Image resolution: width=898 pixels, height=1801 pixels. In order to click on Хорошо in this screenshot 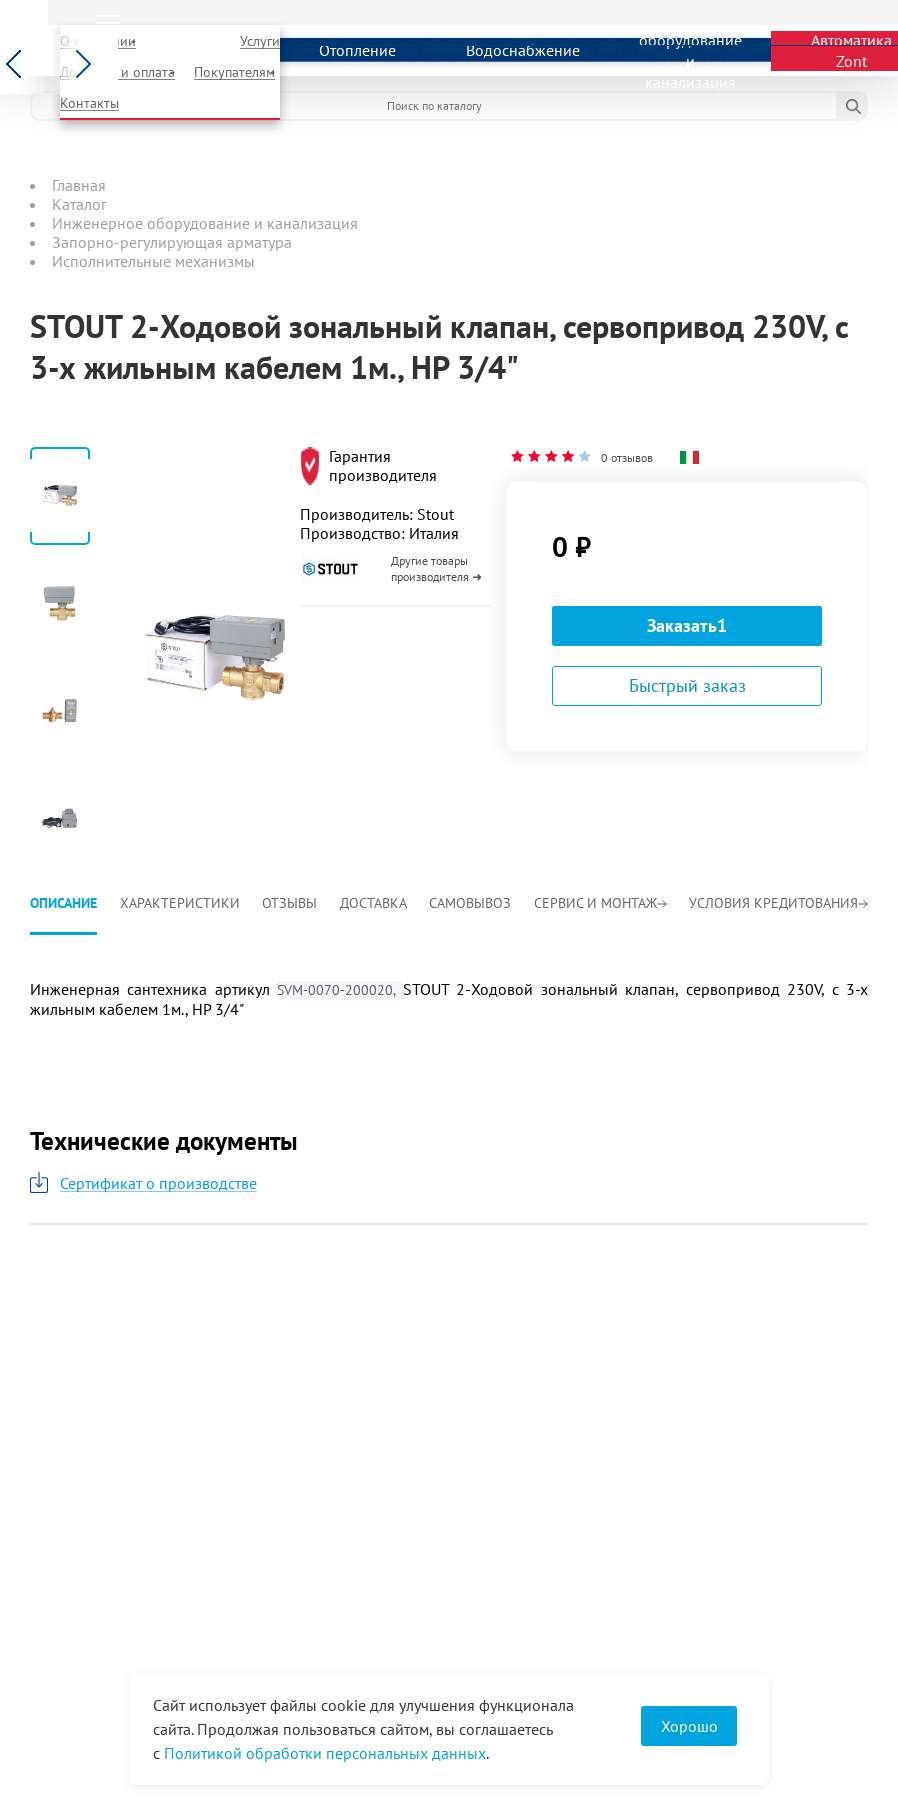, I will do `click(689, 1726)`.